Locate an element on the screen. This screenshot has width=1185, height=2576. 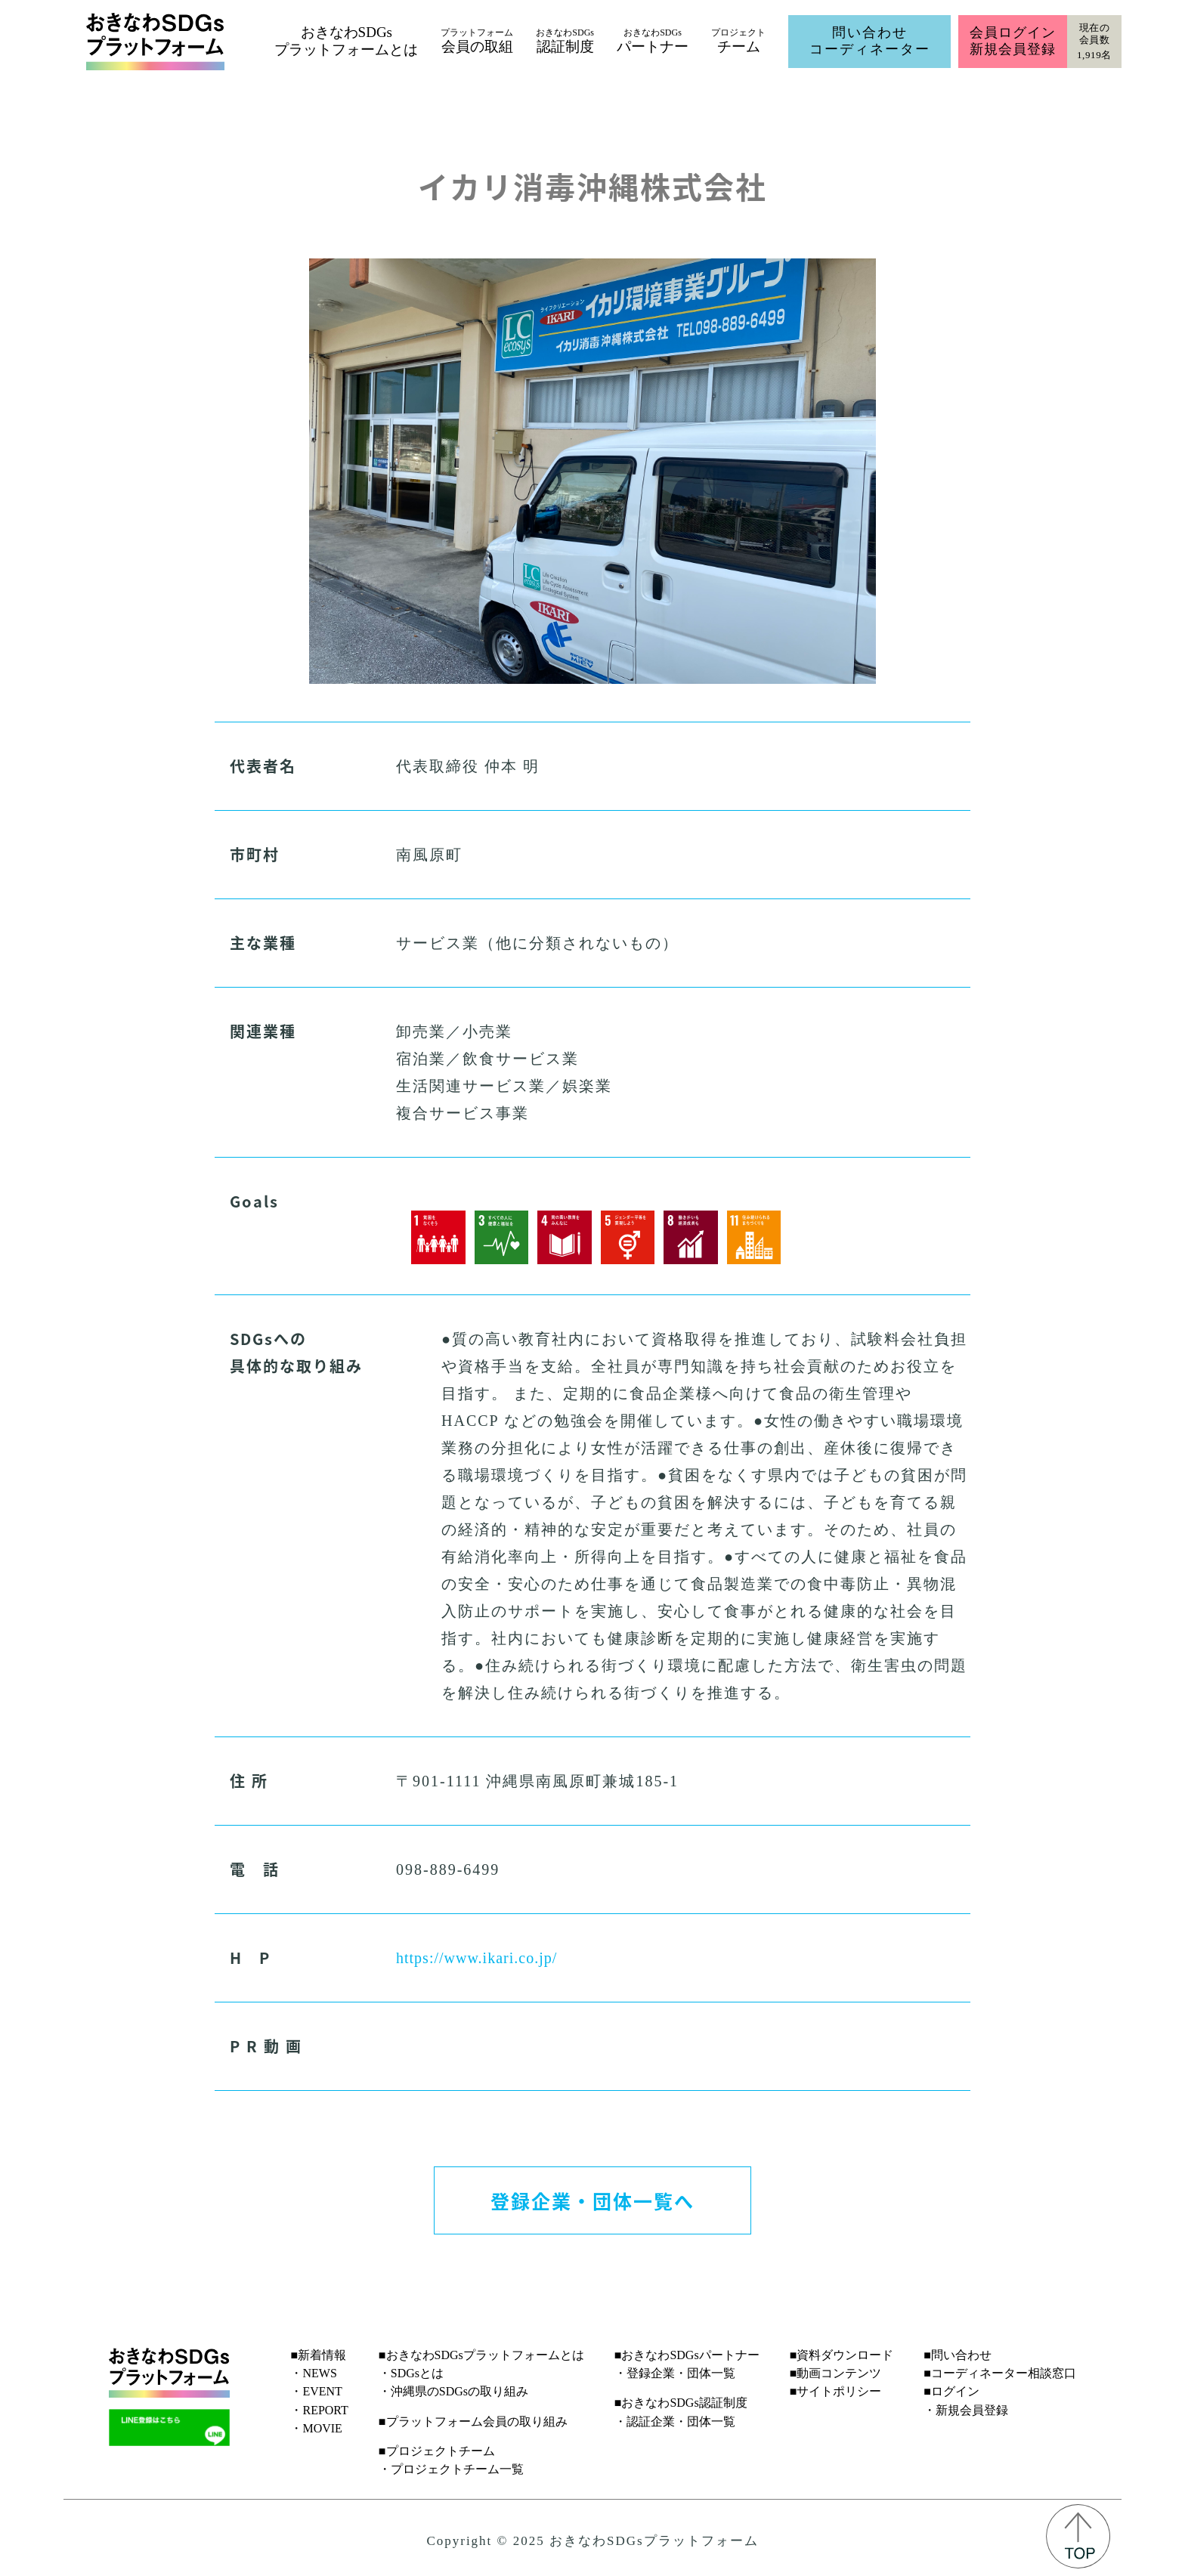
・沖縄県のSDGsの取り組み is located at coordinates (453, 2391).